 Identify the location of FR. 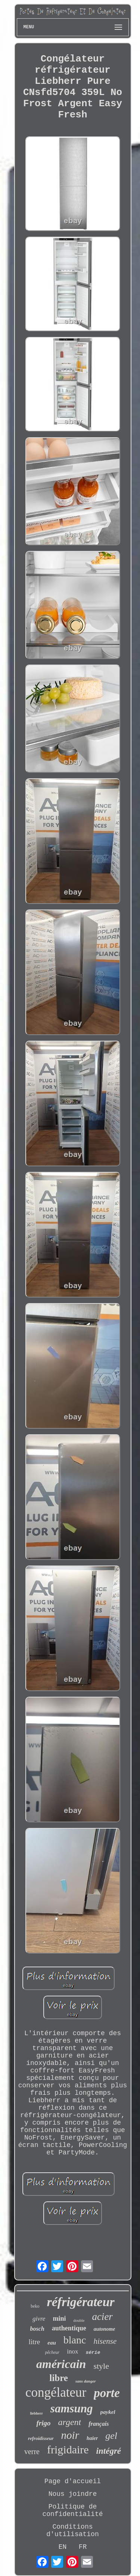
(83, 2547).